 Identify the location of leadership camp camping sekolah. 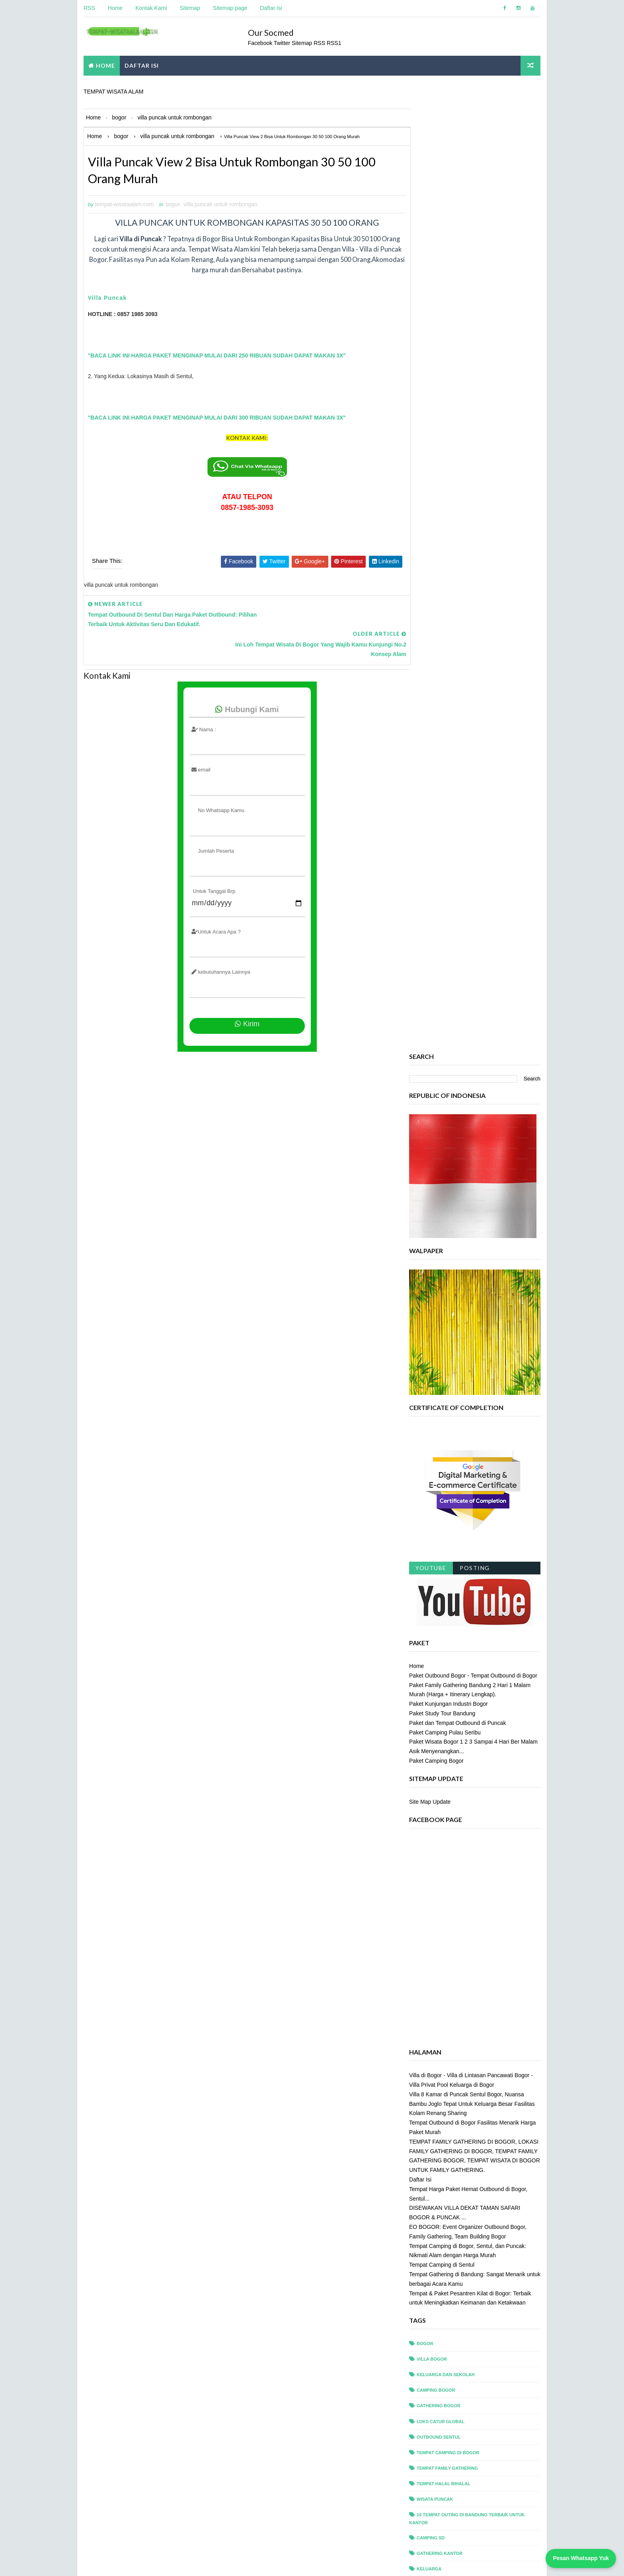
(460, 1920).